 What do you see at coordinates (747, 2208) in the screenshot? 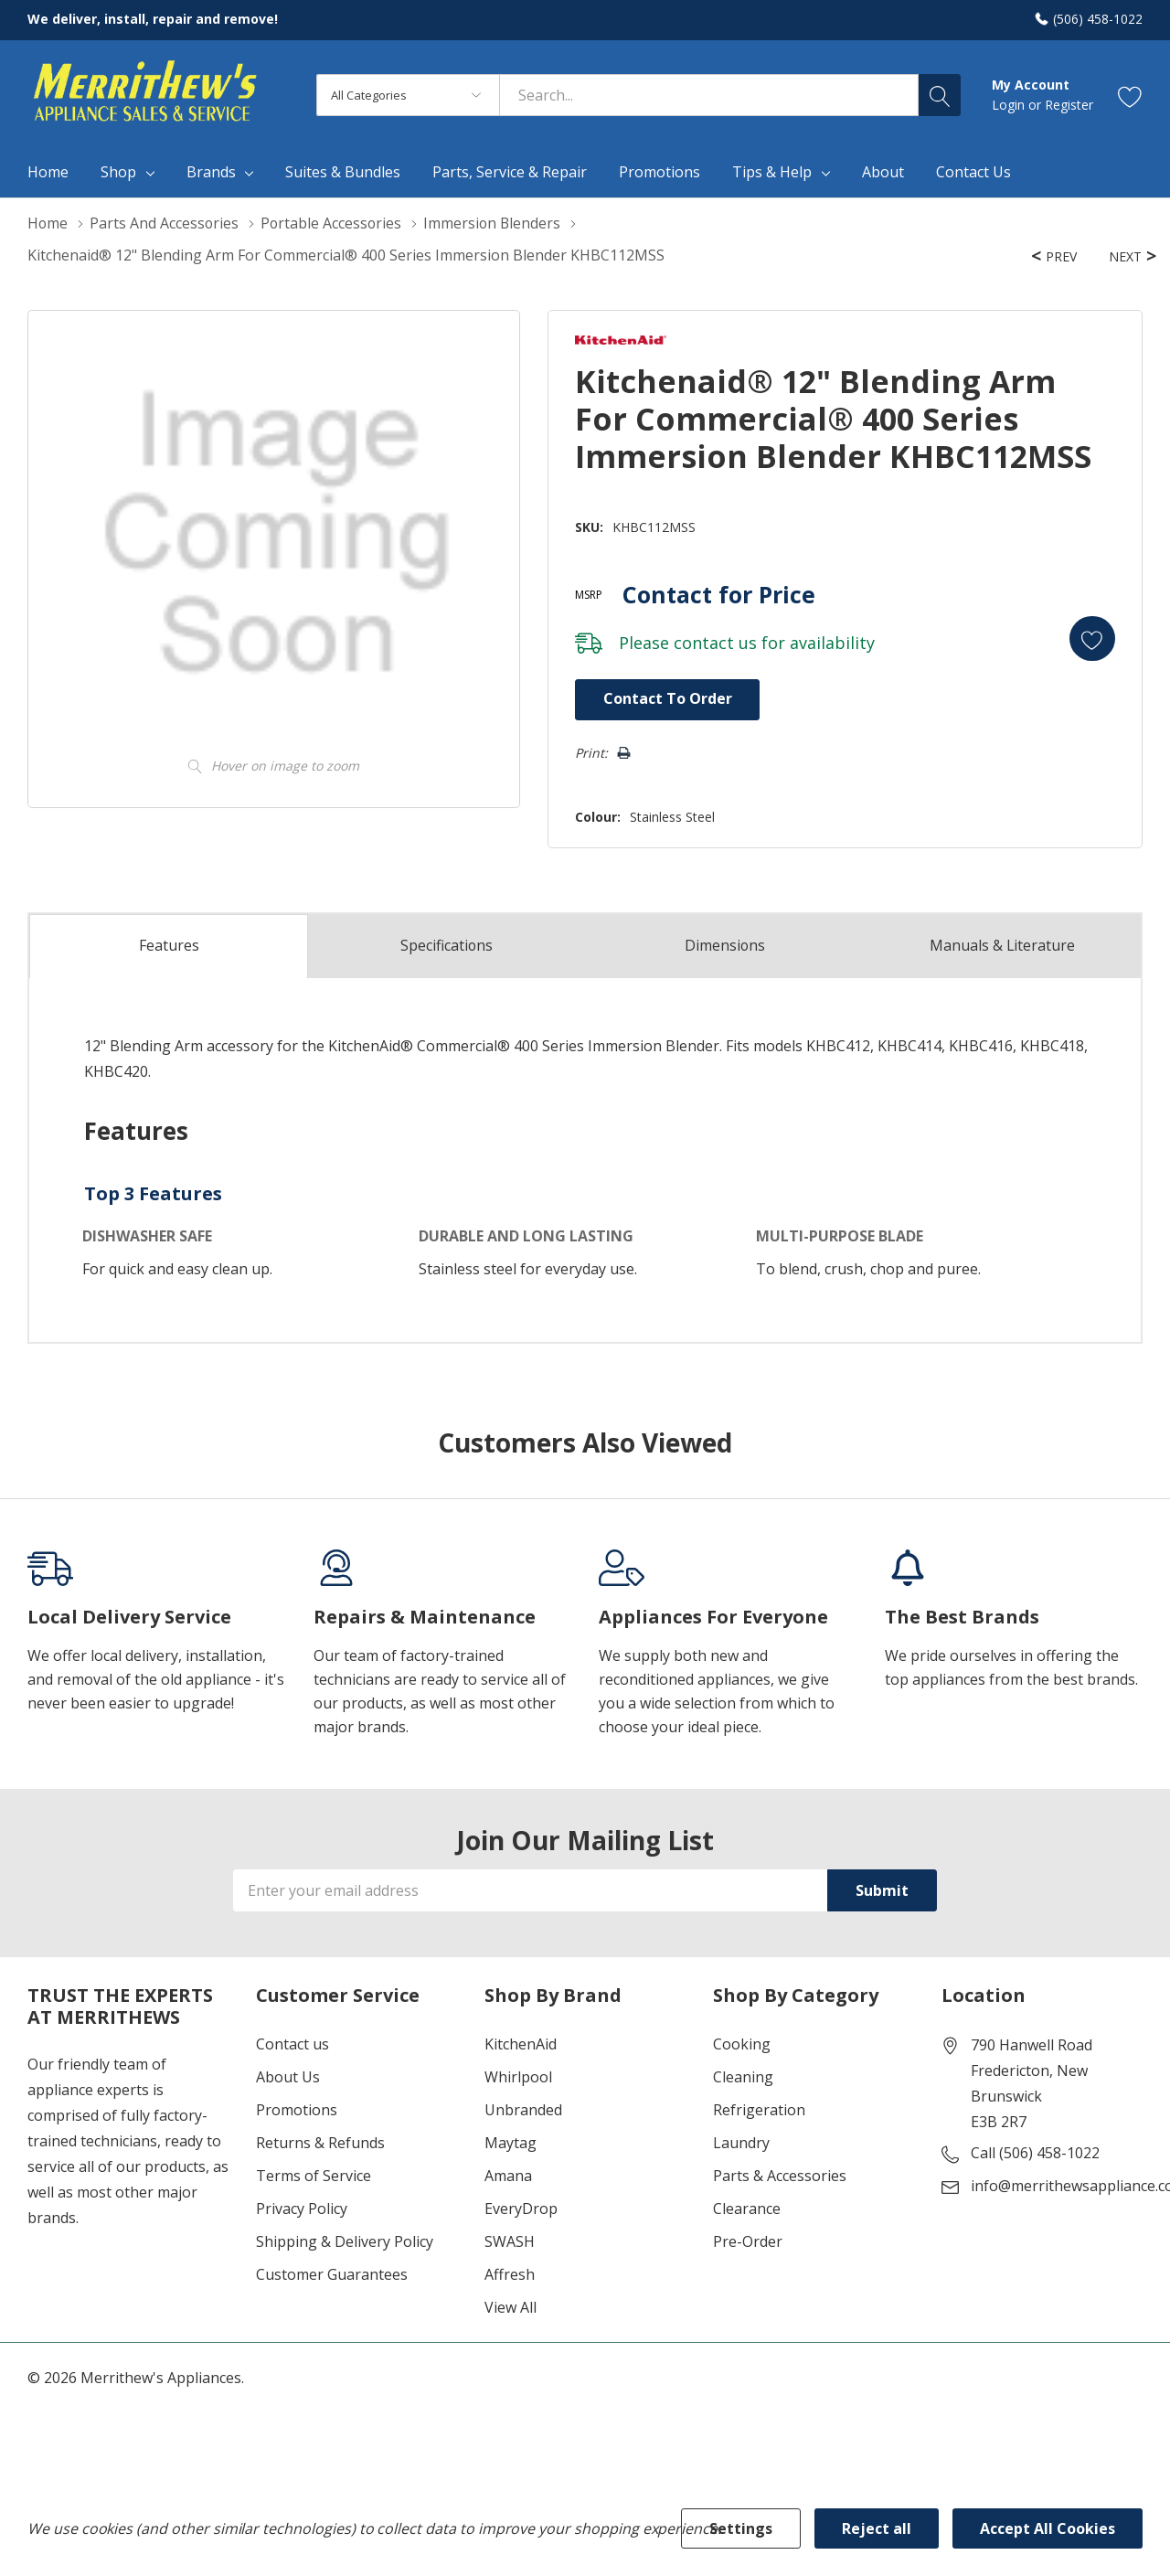
I see `Clearance` at bounding box center [747, 2208].